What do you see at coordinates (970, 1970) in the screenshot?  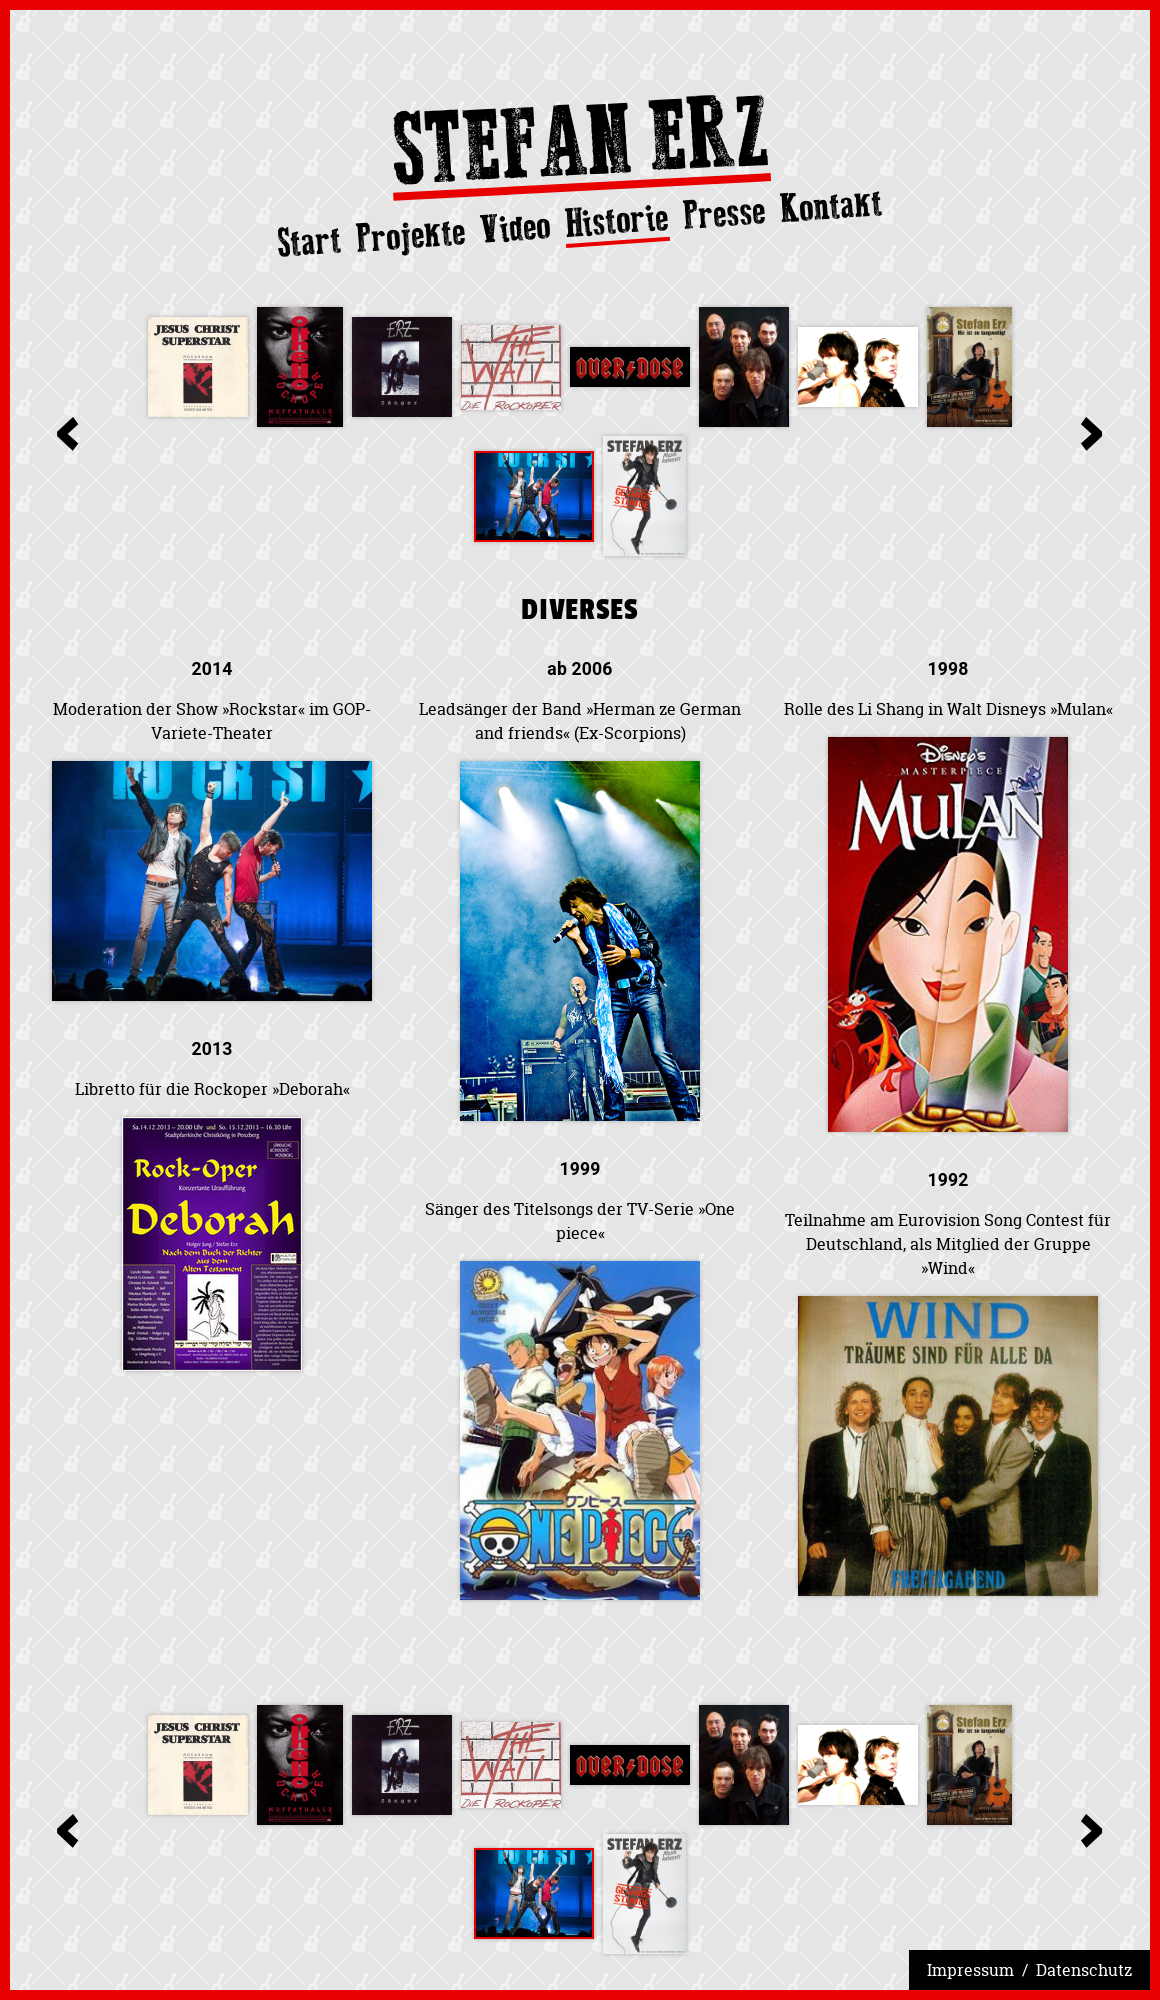 I see `Impressum` at bounding box center [970, 1970].